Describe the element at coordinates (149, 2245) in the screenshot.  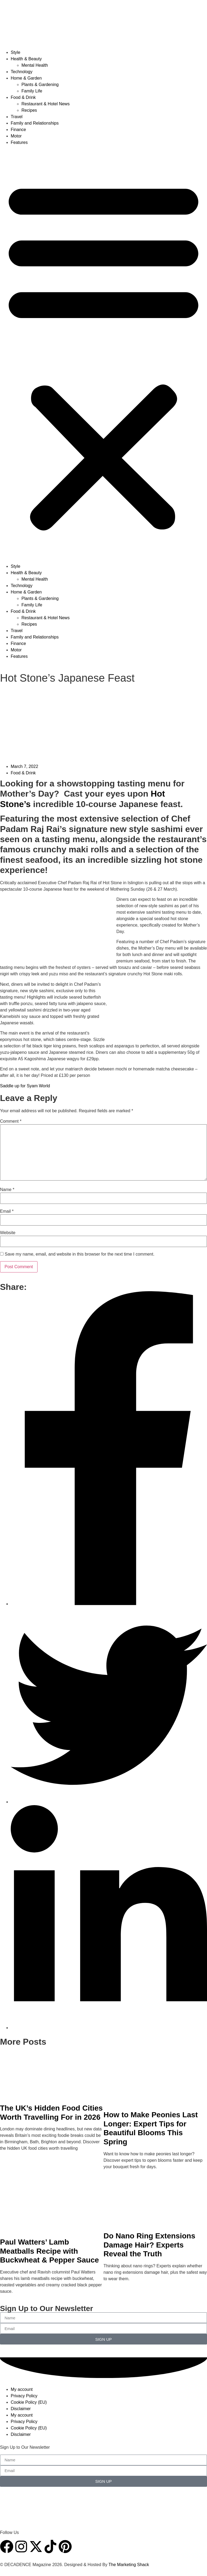
I see `Do Nano Ring Extensions Damage Hair? Experts Reveal the Truth` at that location.